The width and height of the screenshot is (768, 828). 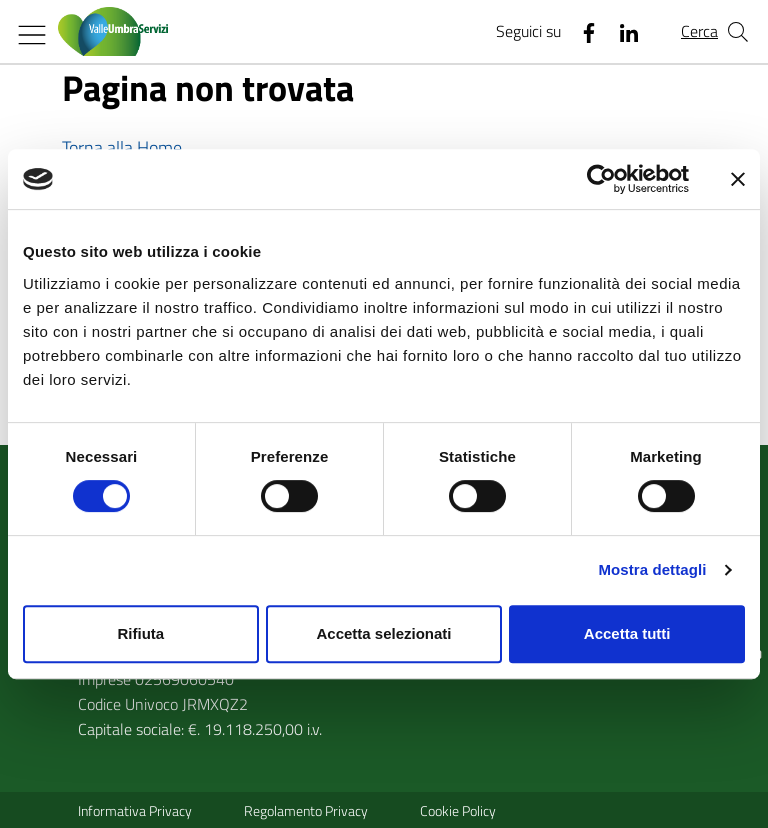 What do you see at coordinates (306, 810) in the screenshot?
I see `Regolamento Privacy` at bounding box center [306, 810].